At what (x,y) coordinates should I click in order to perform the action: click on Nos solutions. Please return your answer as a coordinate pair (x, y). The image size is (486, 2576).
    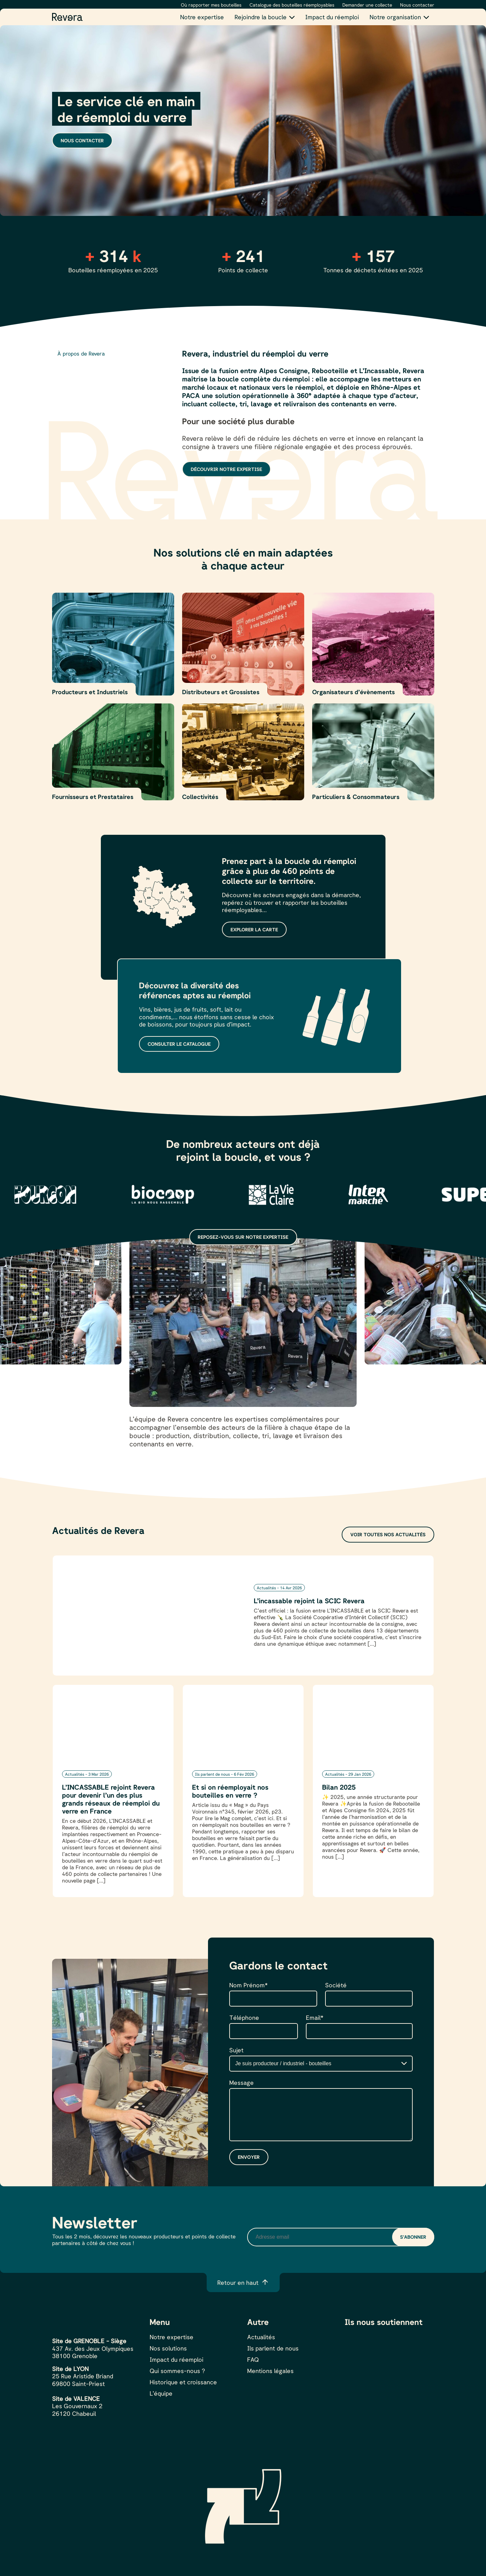
    Looking at the image, I should click on (168, 2348).